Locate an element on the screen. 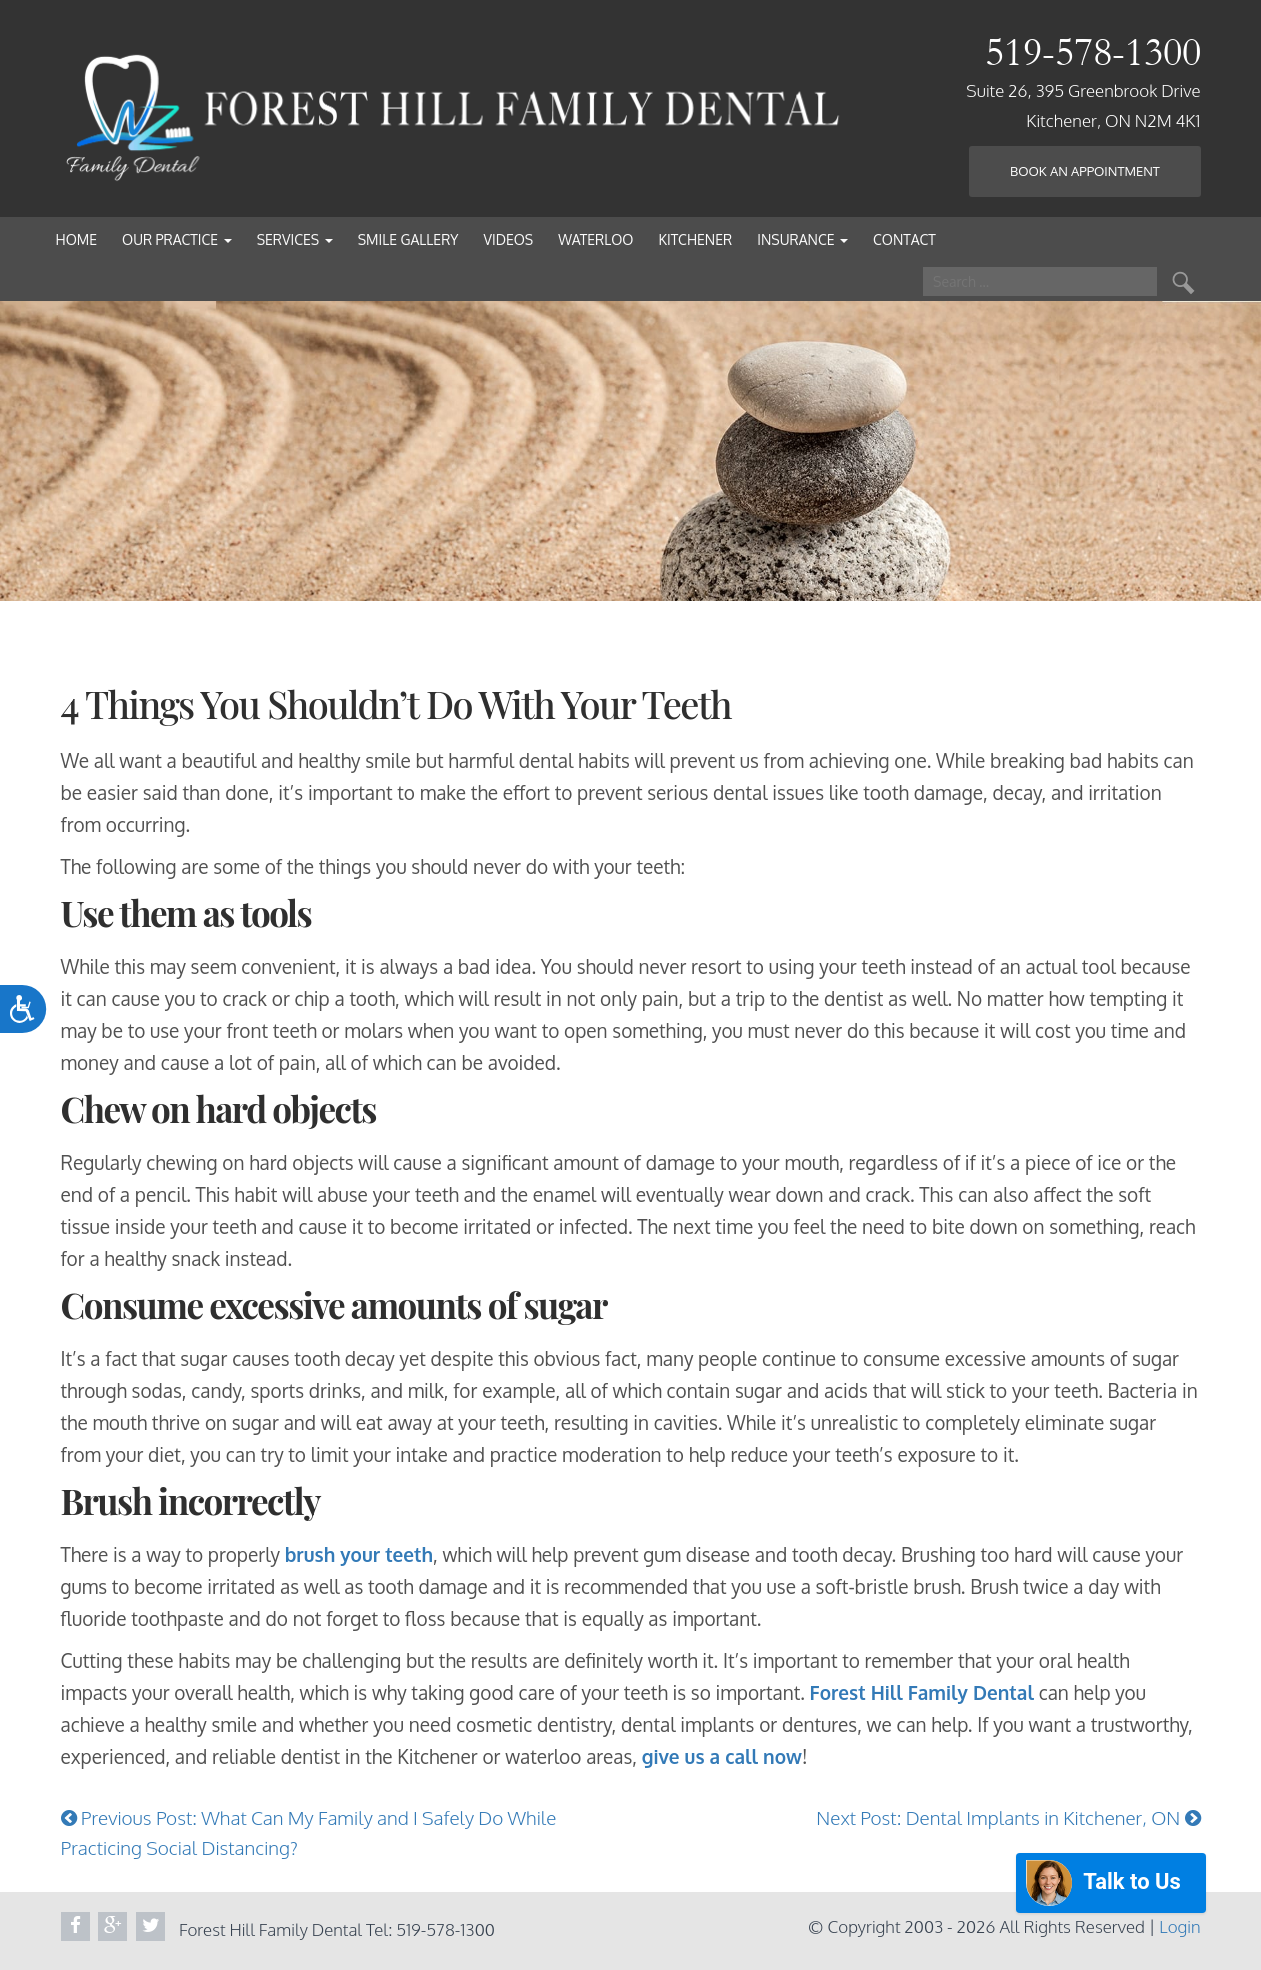 This screenshot has width=1261, height=1970. Smile Gallery is located at coordinates (408, 239).